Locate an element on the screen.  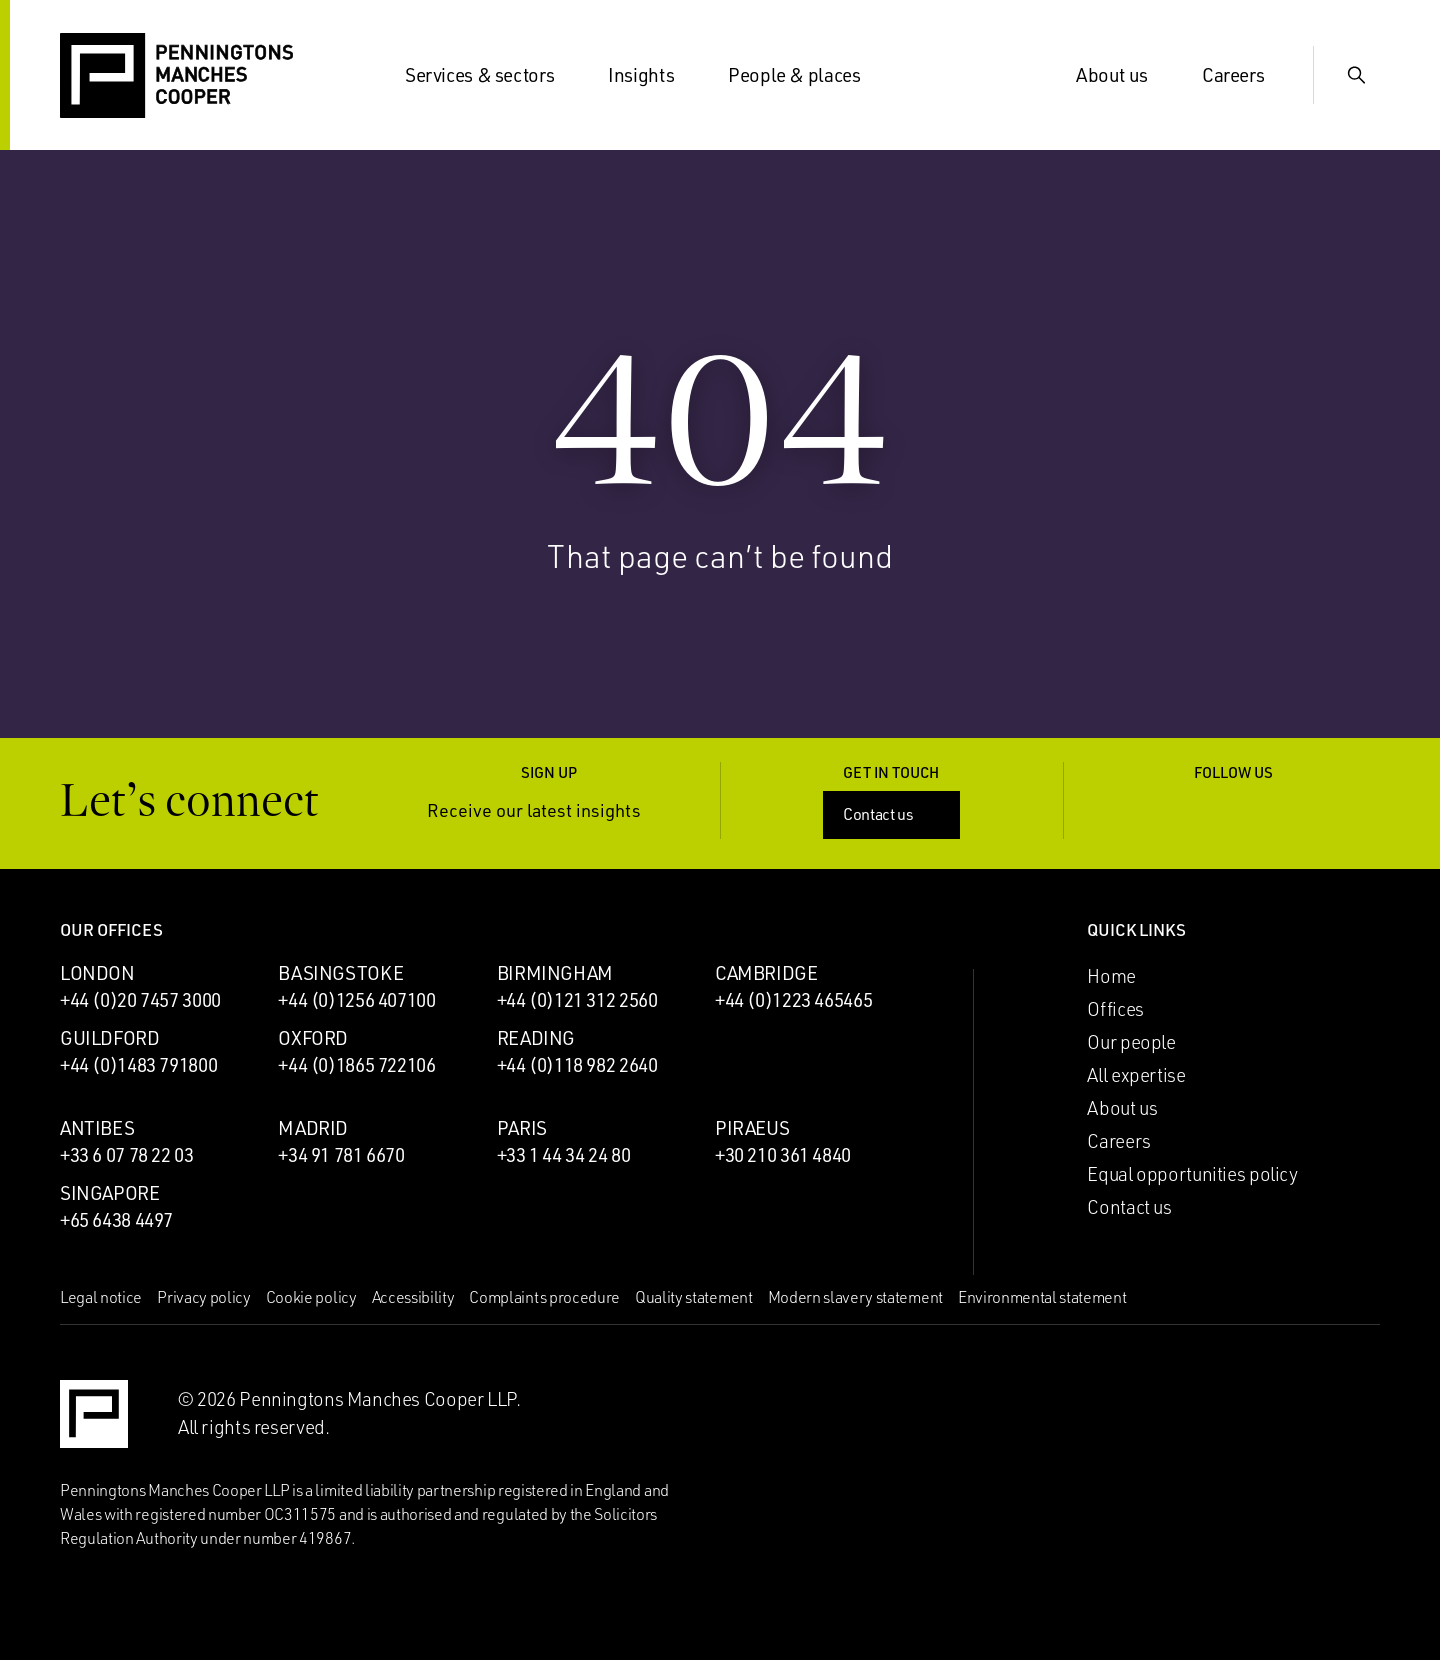
Offices is located at coordinates (1115, 1009).